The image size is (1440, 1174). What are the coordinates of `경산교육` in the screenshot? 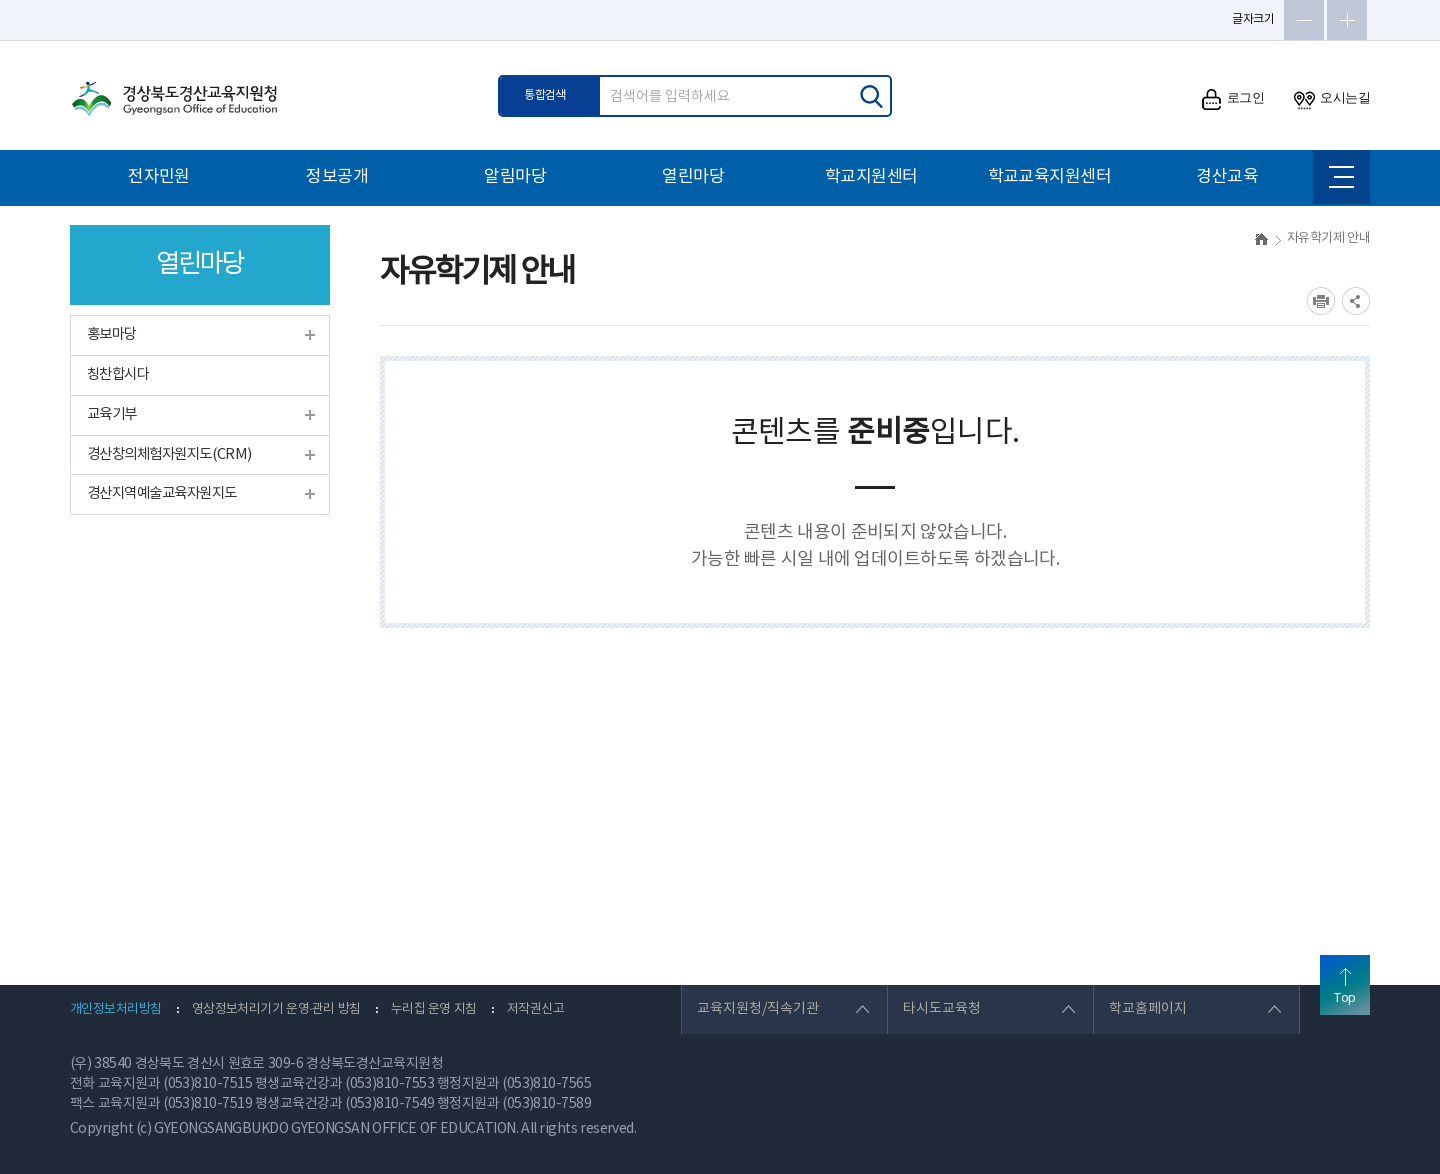 It's located at (1227, 177).